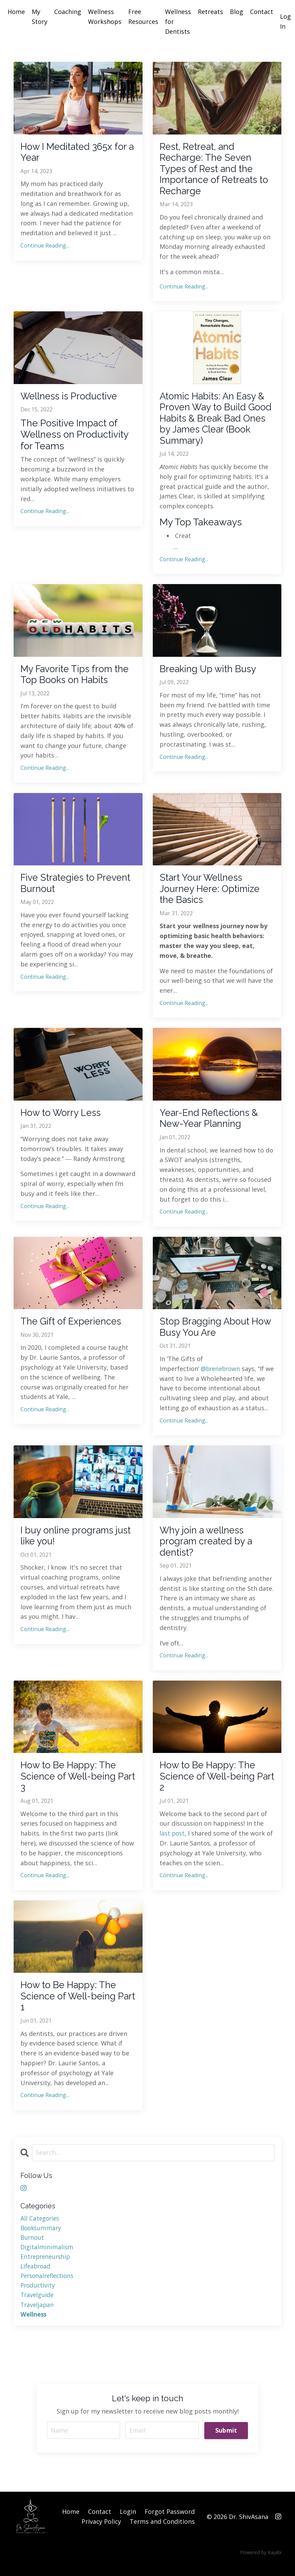  I want to click on How to Be Happy: The Science of Well-being Part 1, so click(68, 2006).